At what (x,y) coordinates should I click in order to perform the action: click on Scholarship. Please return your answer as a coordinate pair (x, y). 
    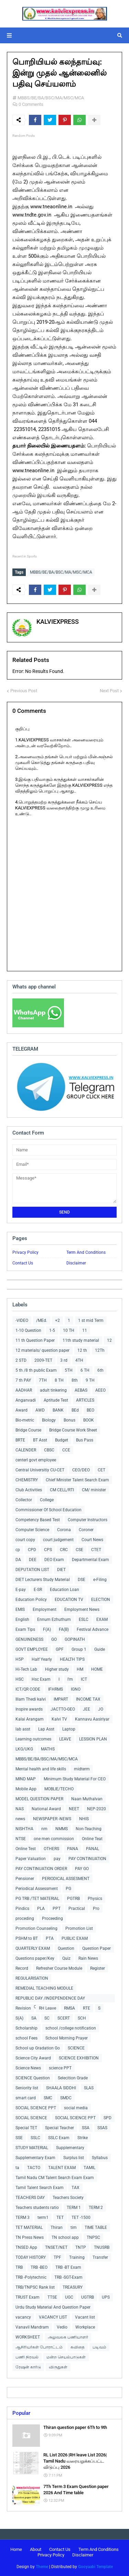
    Looking at the image, I should click on (26, 2028).